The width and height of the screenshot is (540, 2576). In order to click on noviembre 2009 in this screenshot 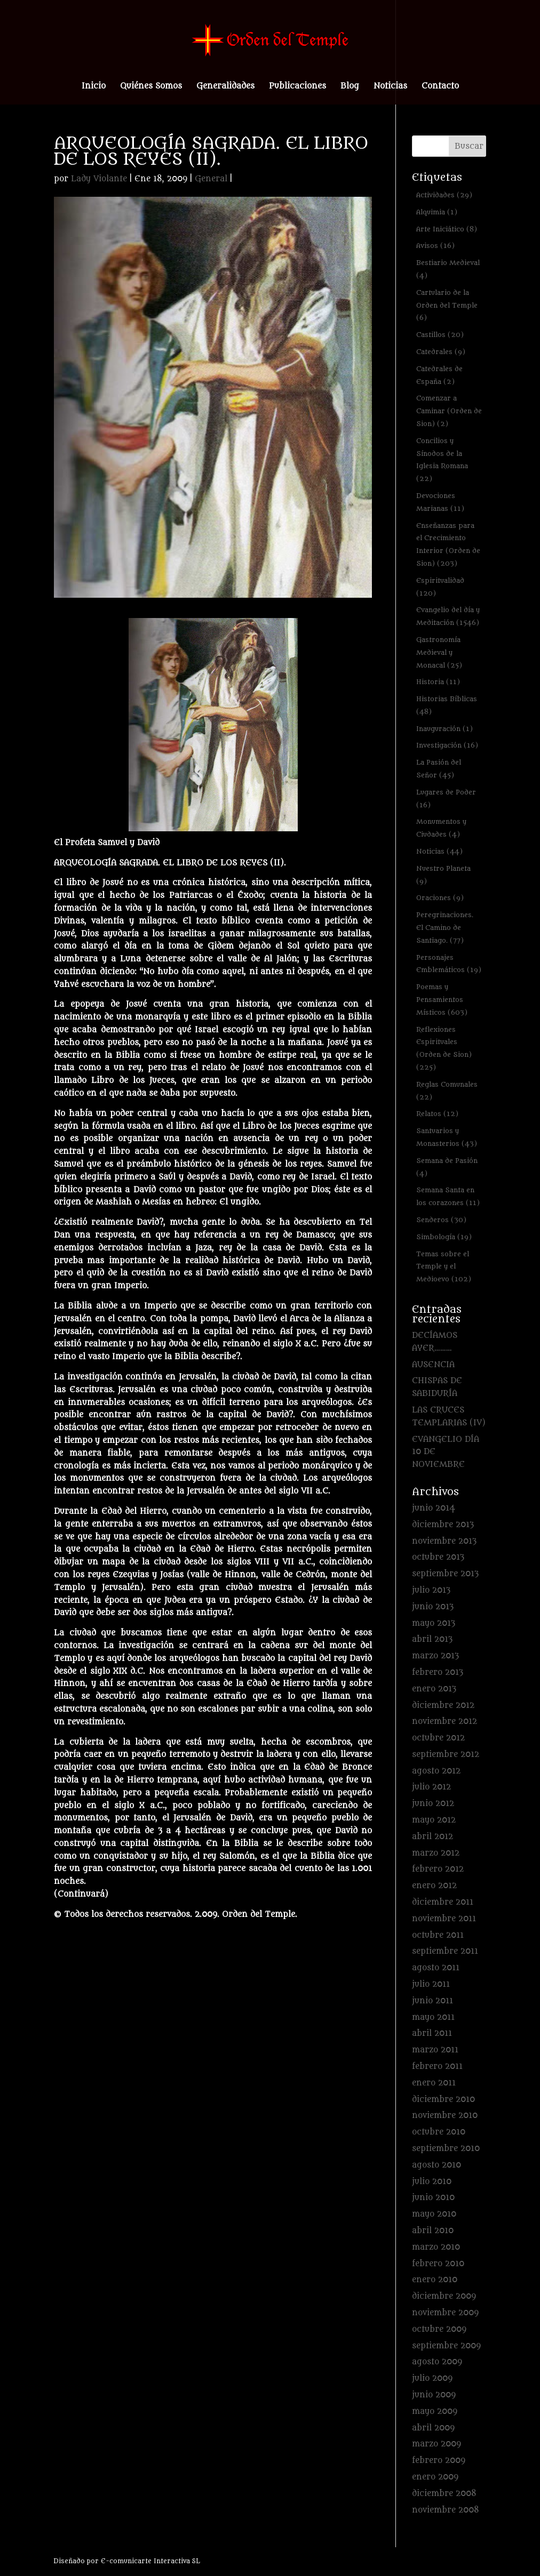, I will do `click(445, 2312)`.